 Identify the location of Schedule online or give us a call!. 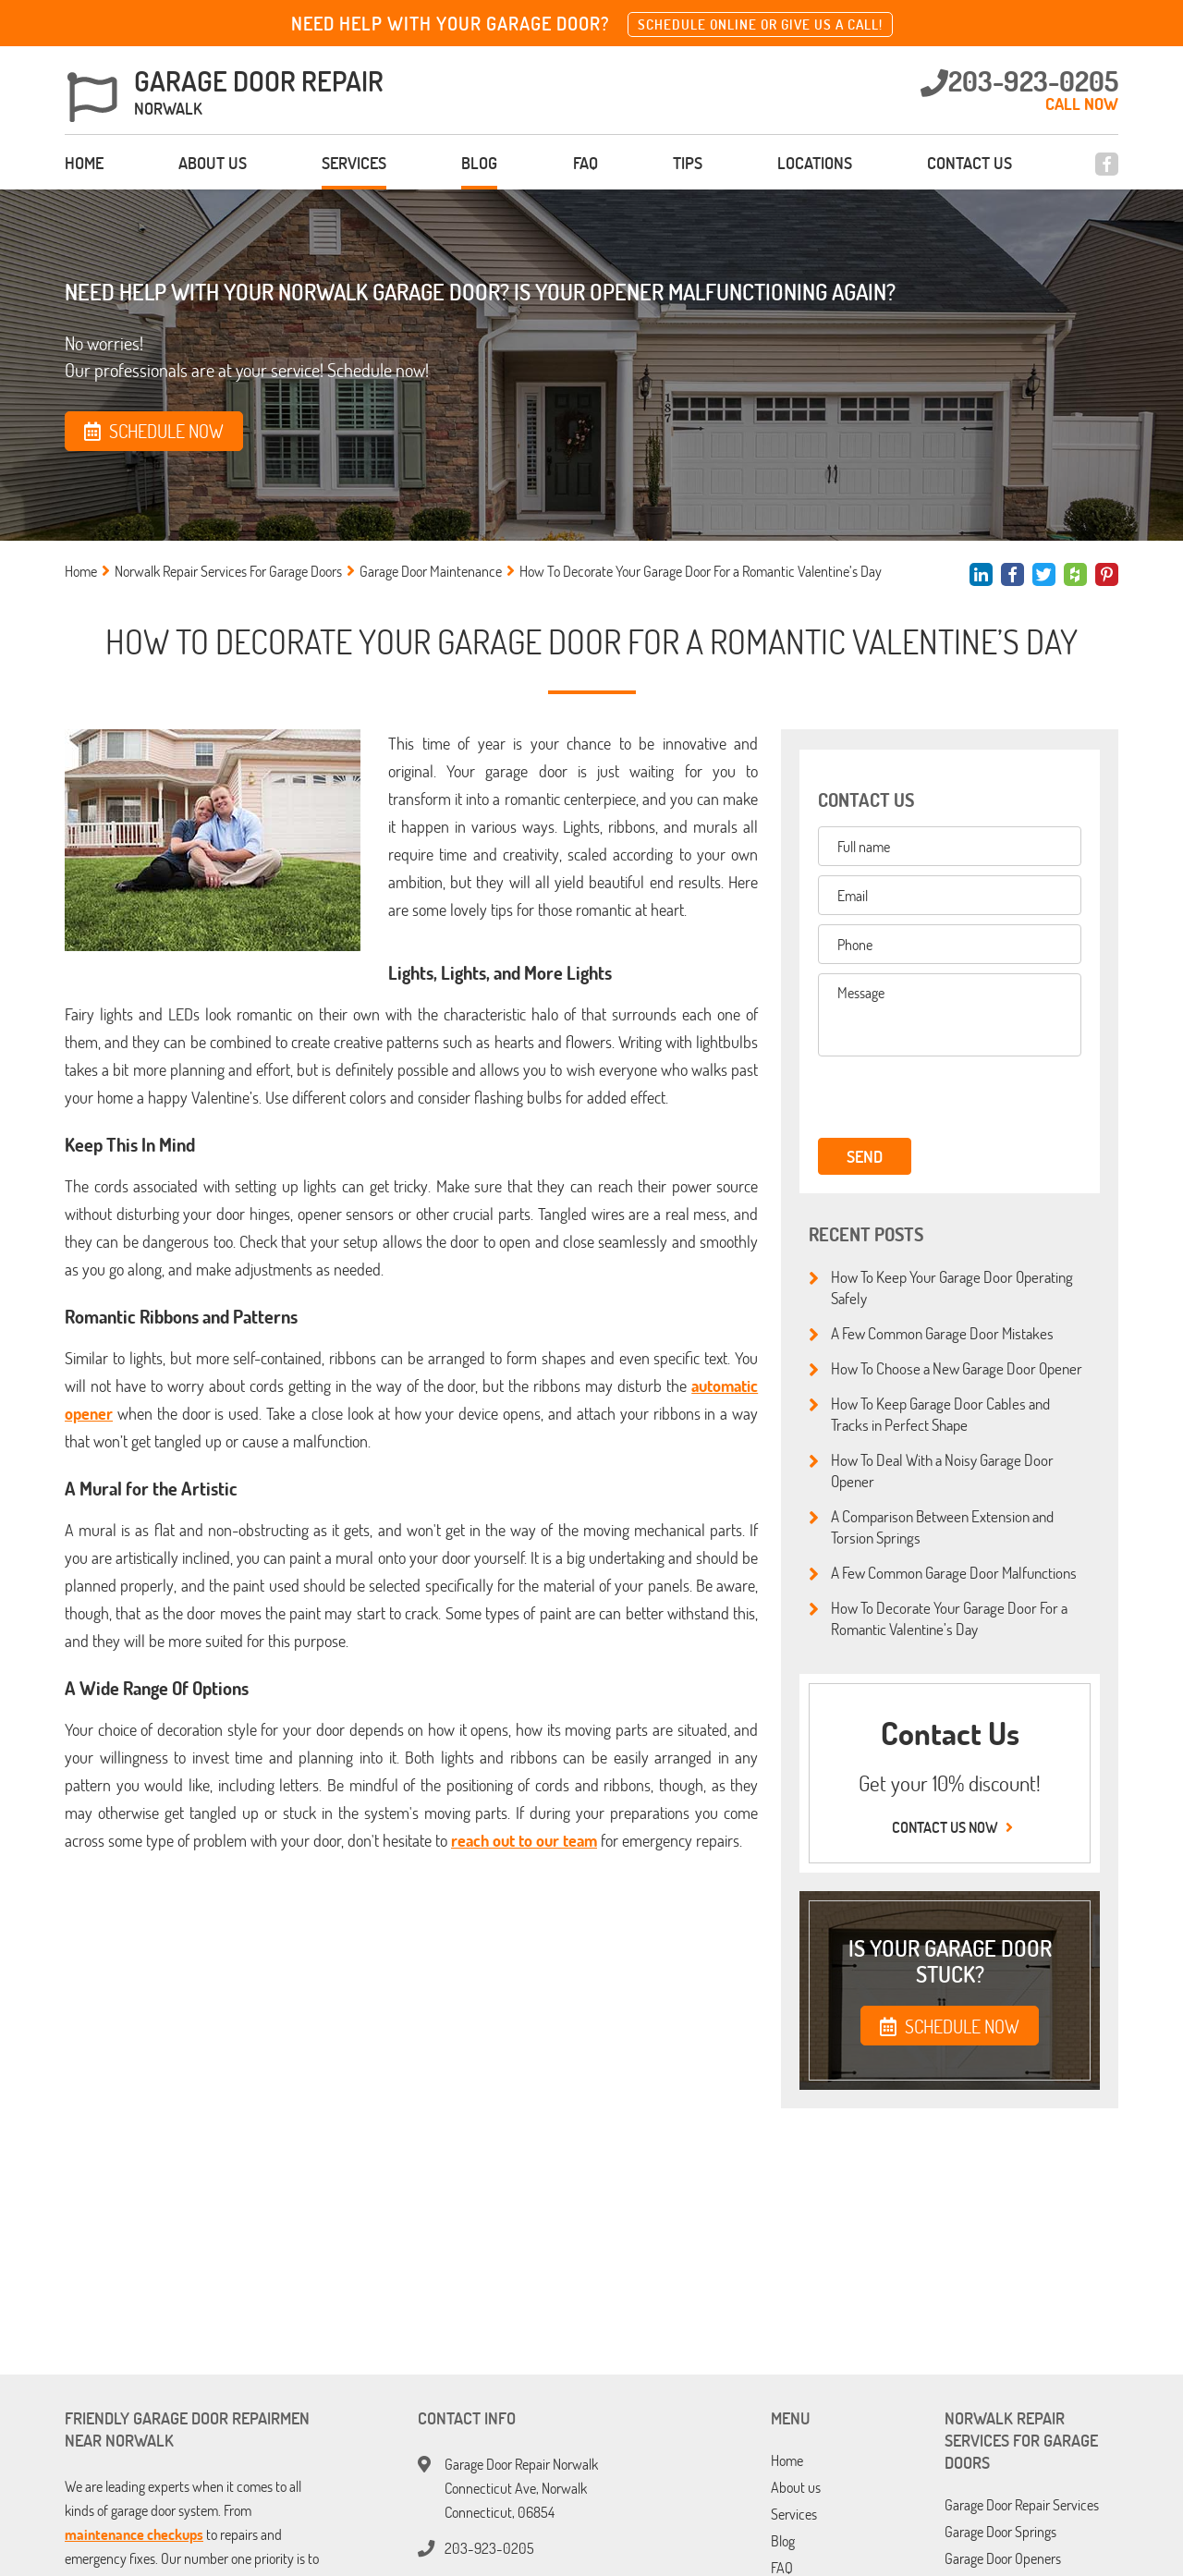
(760, 24).